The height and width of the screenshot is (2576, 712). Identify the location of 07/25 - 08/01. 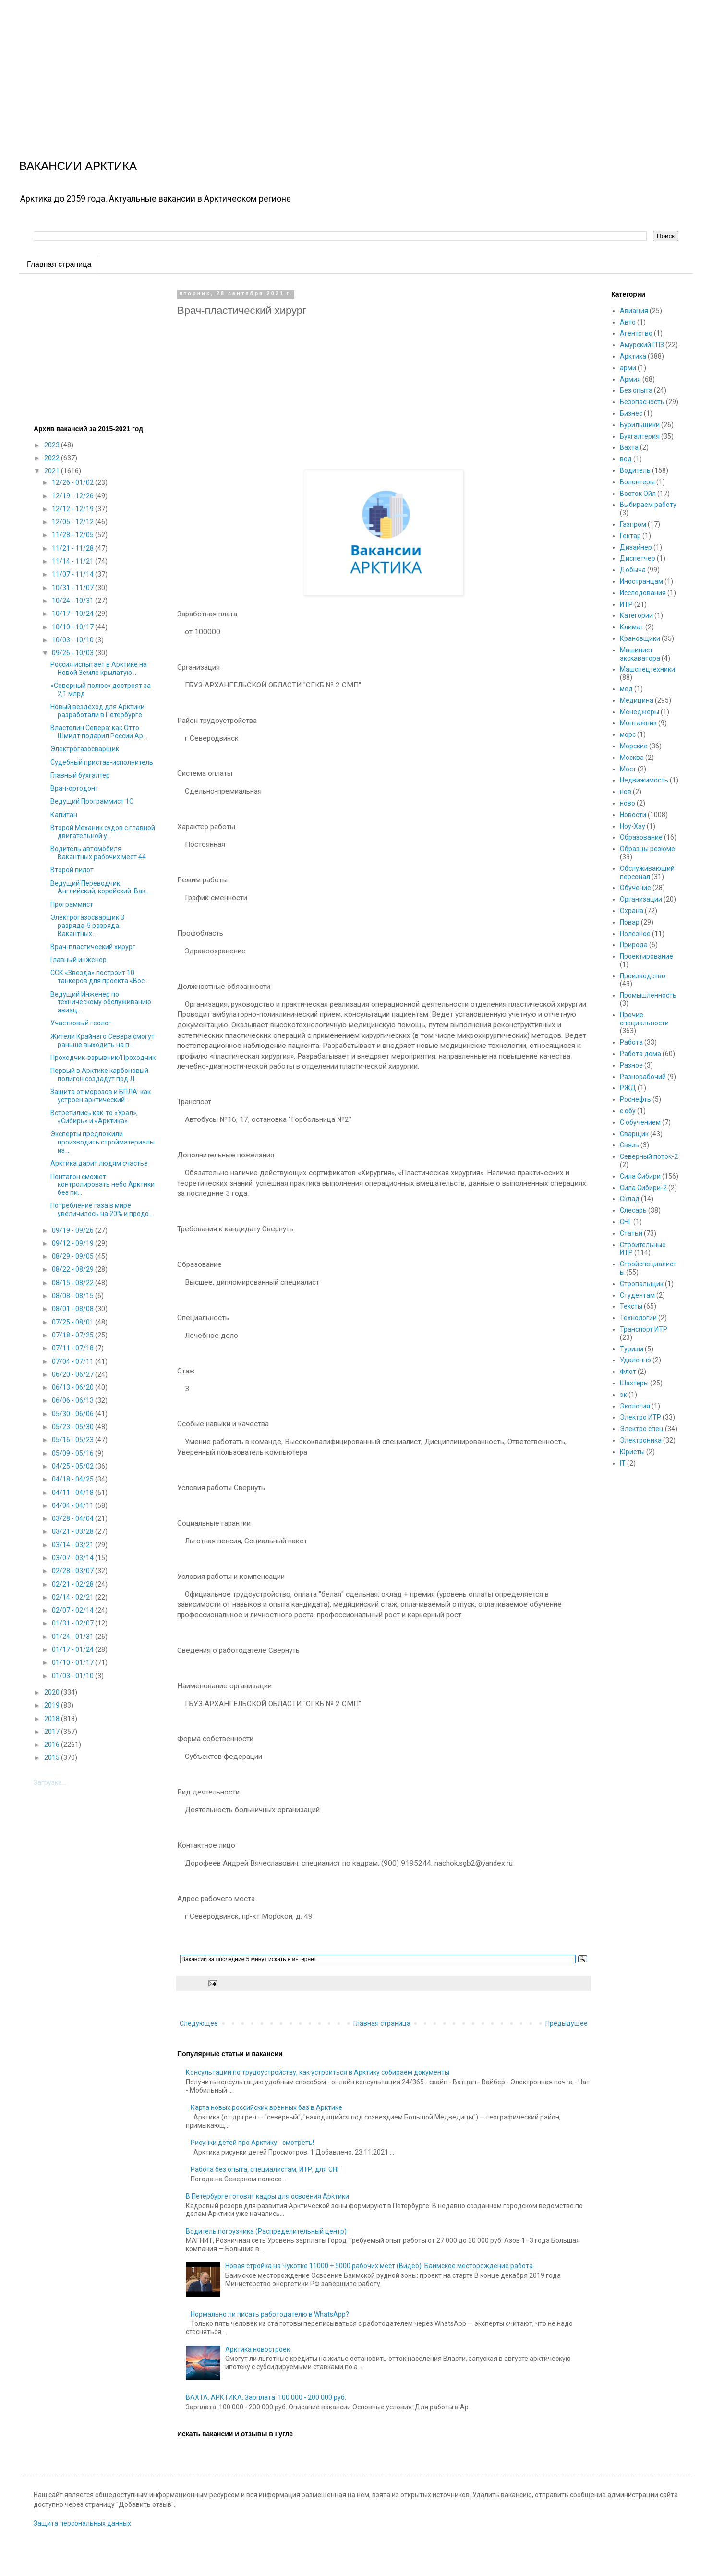
(73, 1322).